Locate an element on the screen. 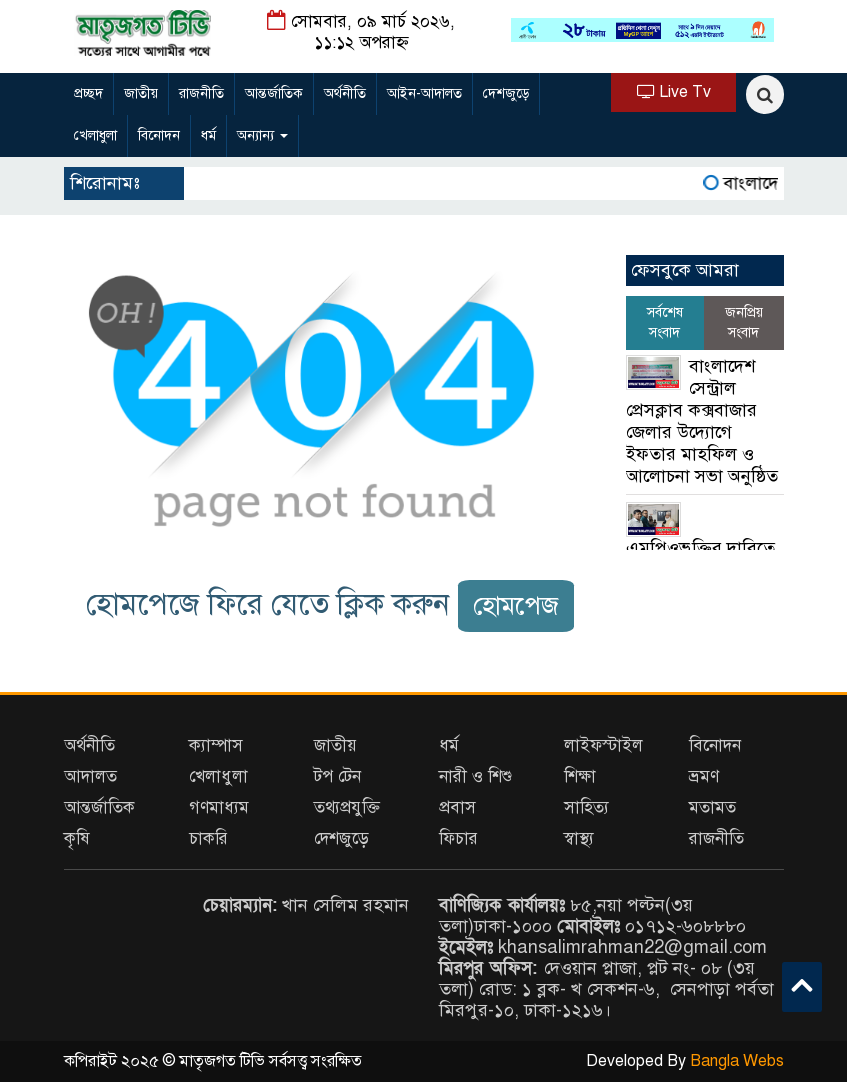 Image resolution: width=847 pixels, height=1082 pixels. কৃষি is located at coordinates (77, 838).